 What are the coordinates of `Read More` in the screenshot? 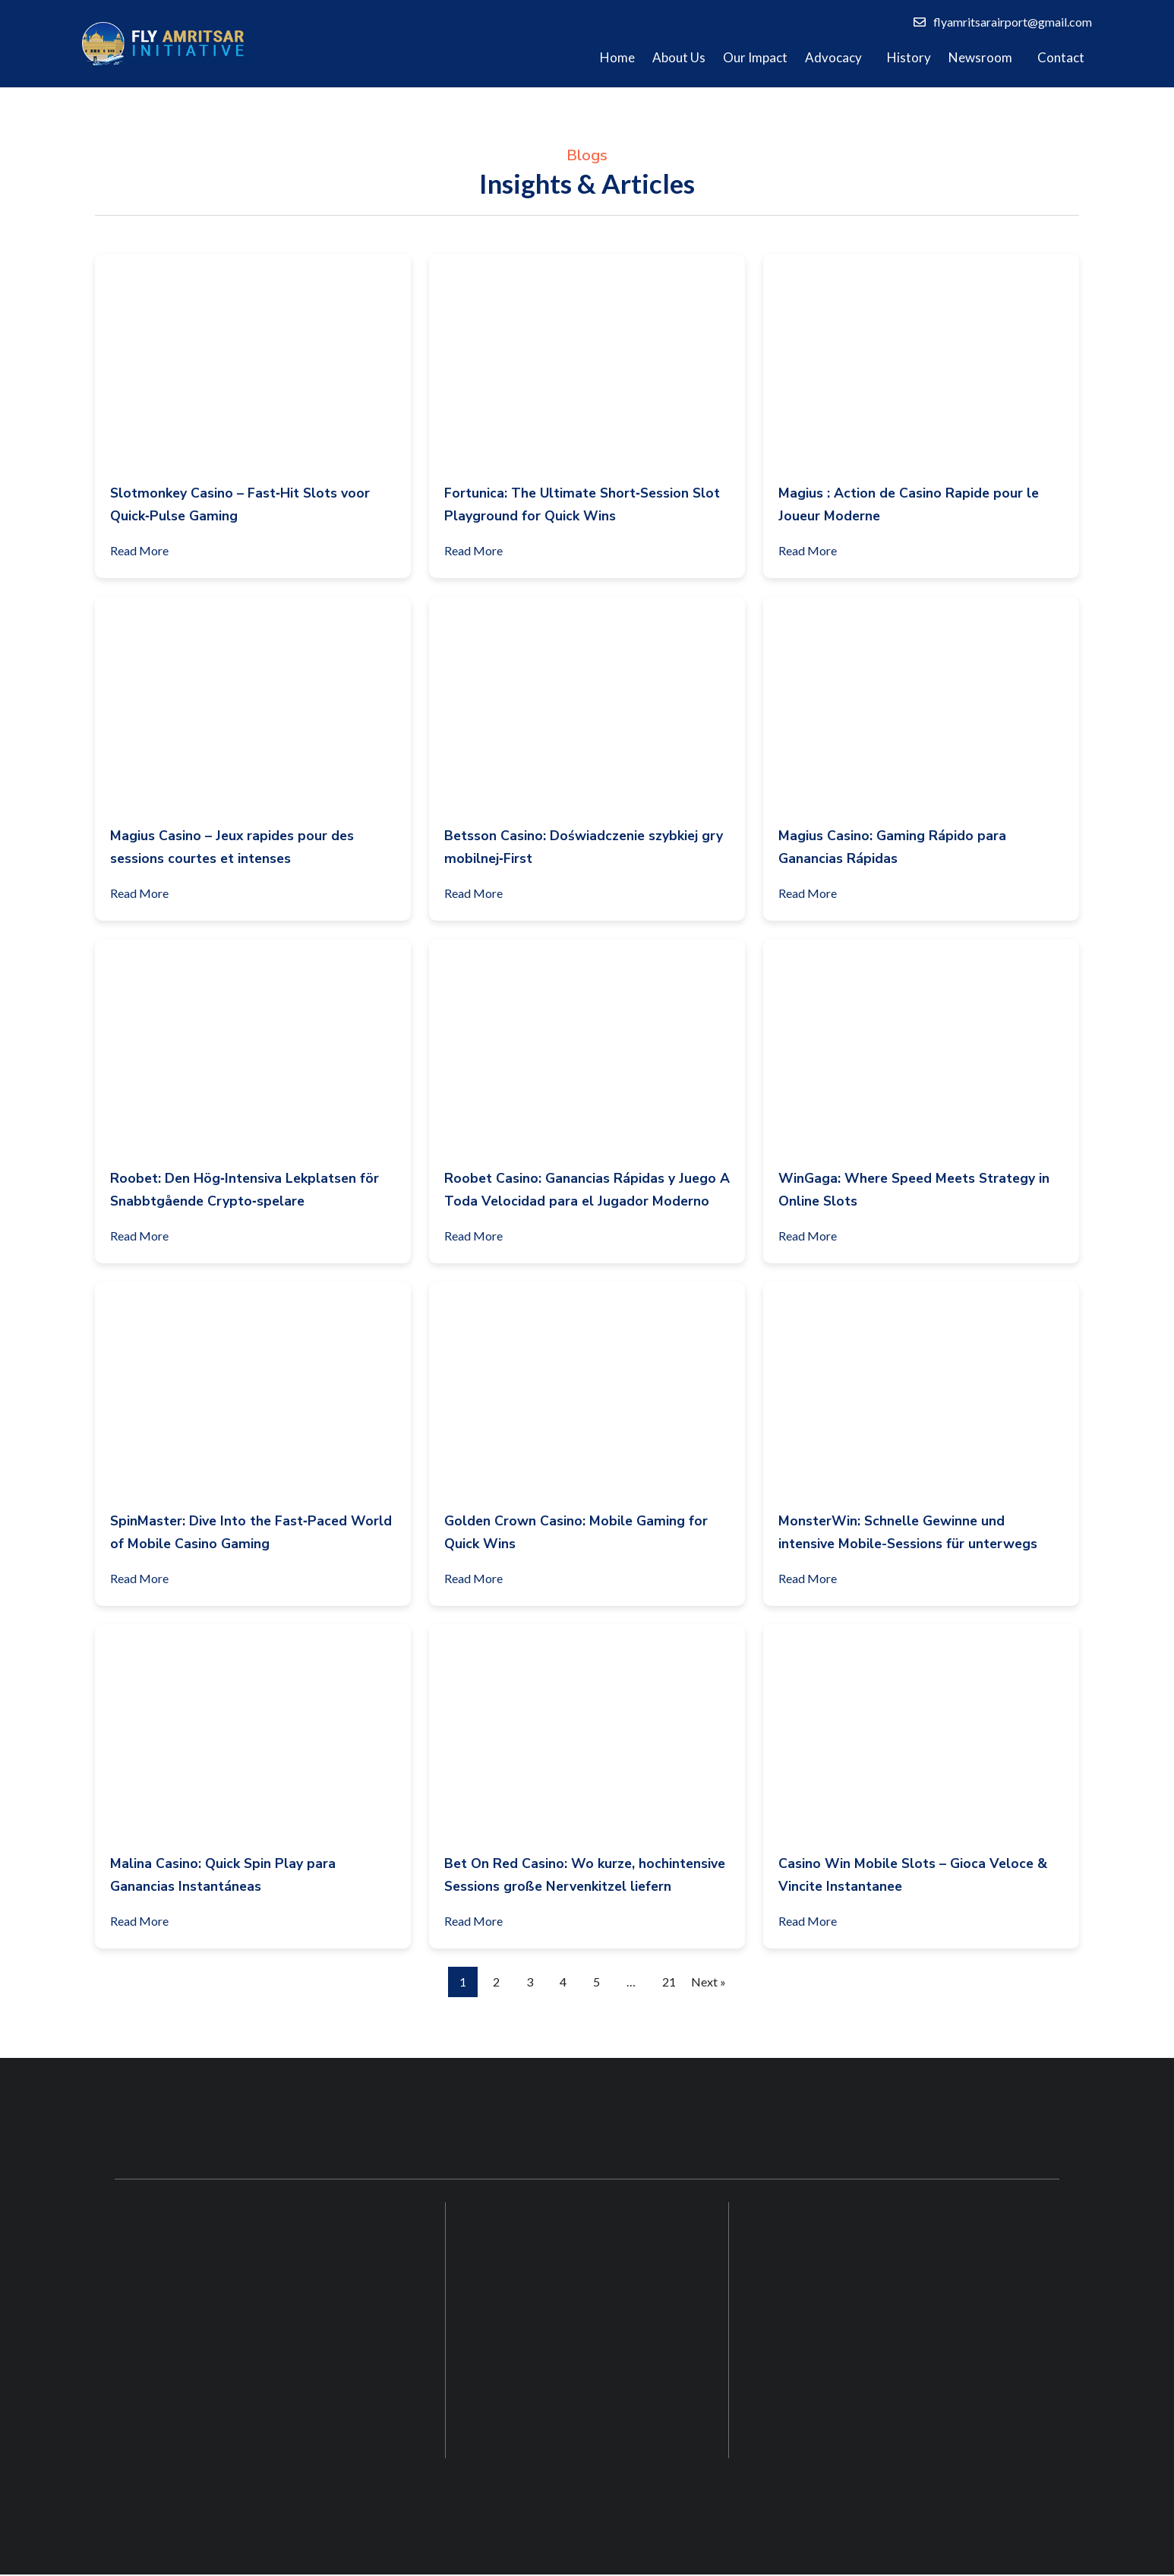 It's located at (146, 548).